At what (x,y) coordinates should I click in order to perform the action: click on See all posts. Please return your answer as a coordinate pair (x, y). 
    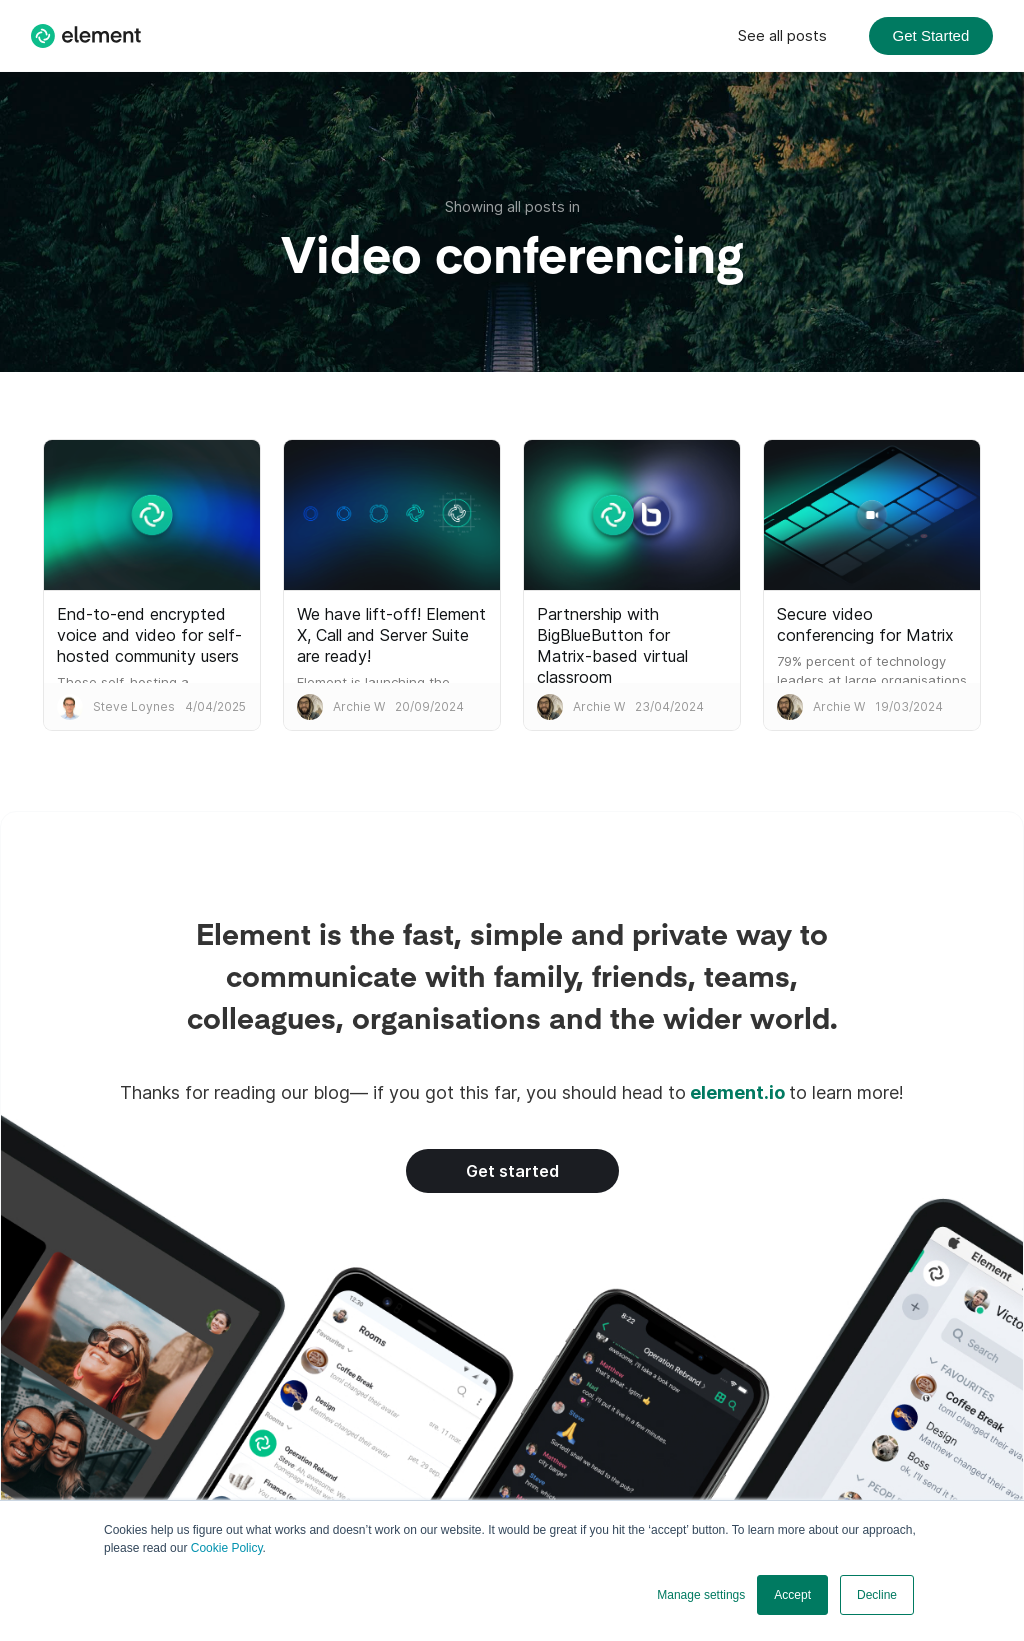
    Looking at the image, I should click on (782, 35).